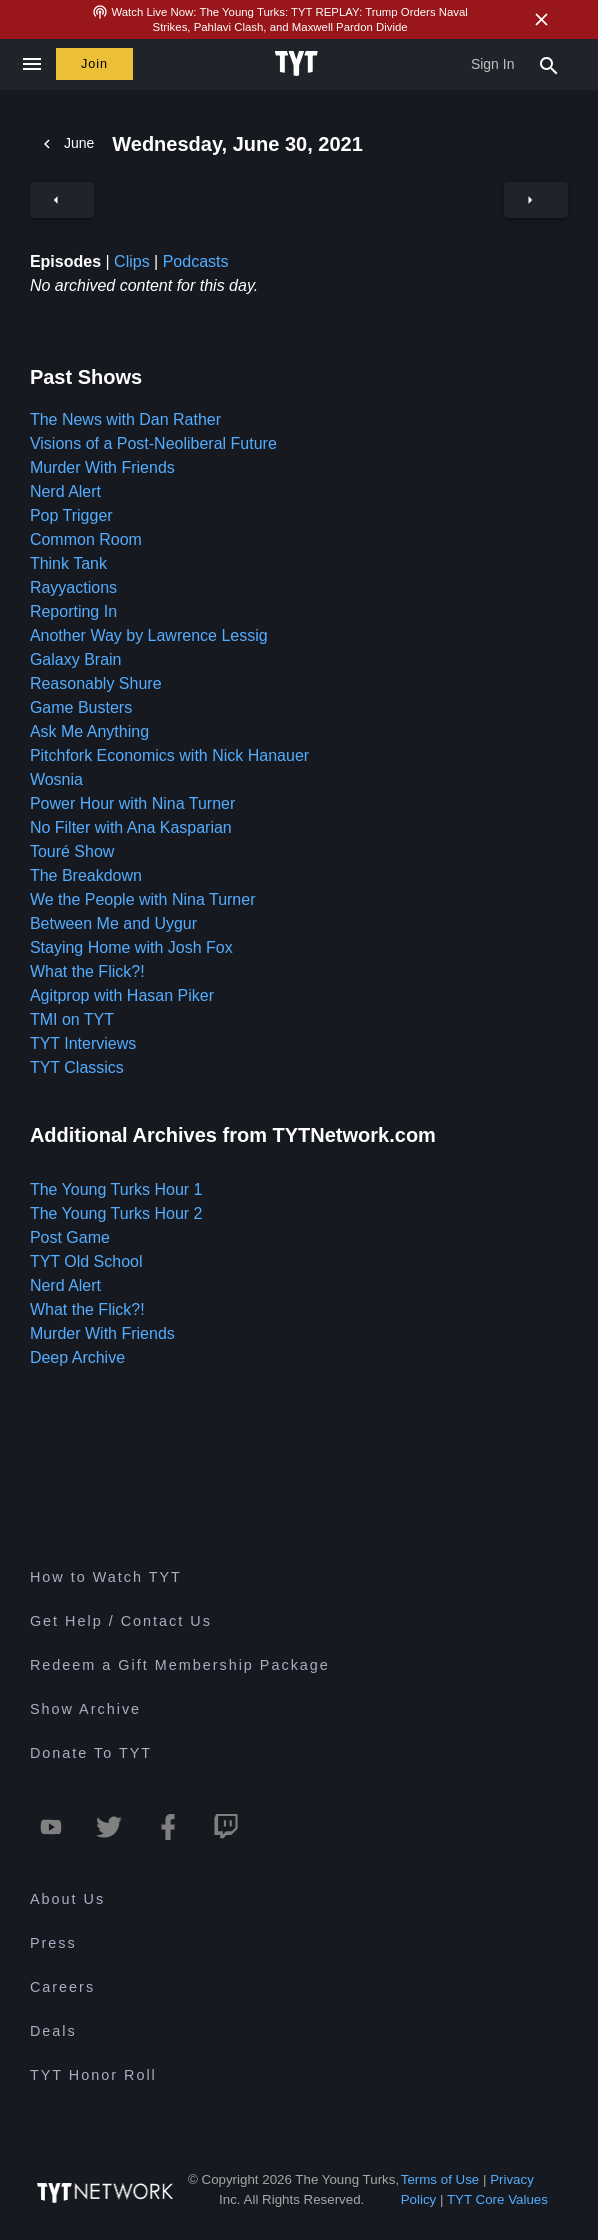 Image resolution: width=598 pixels, height=2240 pixels. Describe the element at coordinates (143, 899) in the screenshot. I see `We the People with Nina Turner` at that location.